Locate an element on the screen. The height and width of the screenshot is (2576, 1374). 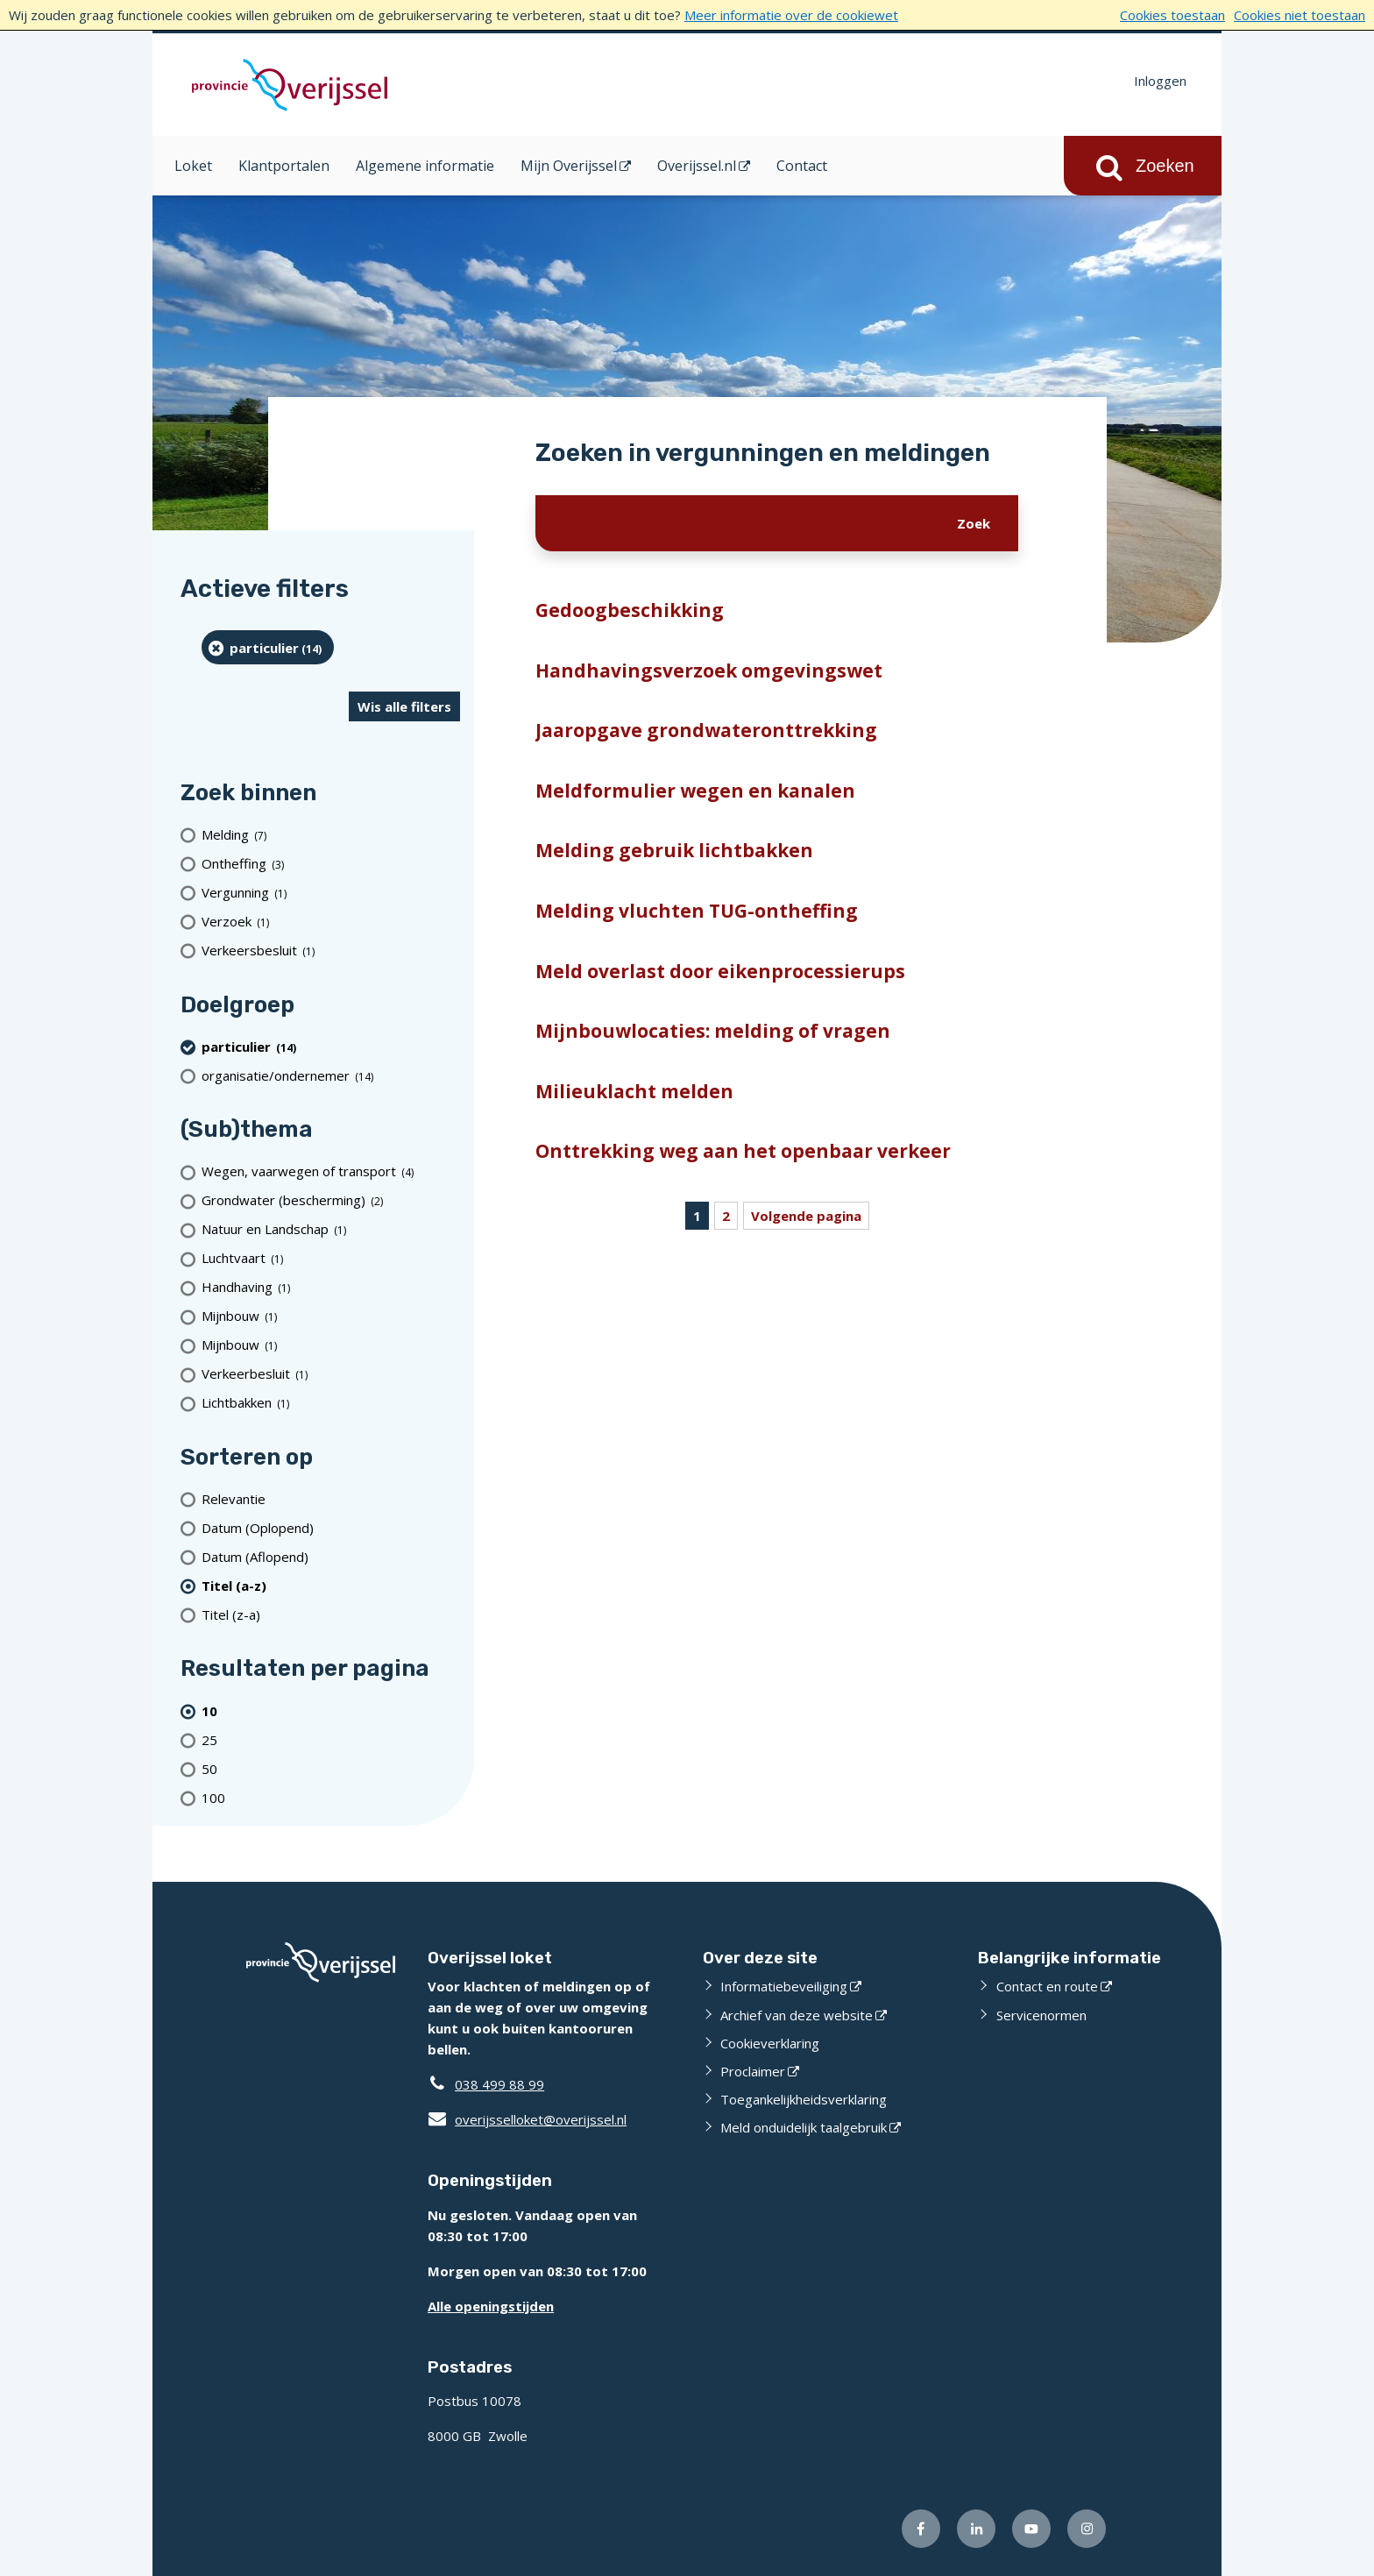
[Toon 100 resultaten per pagina] is located at coordinates (331, 1797).